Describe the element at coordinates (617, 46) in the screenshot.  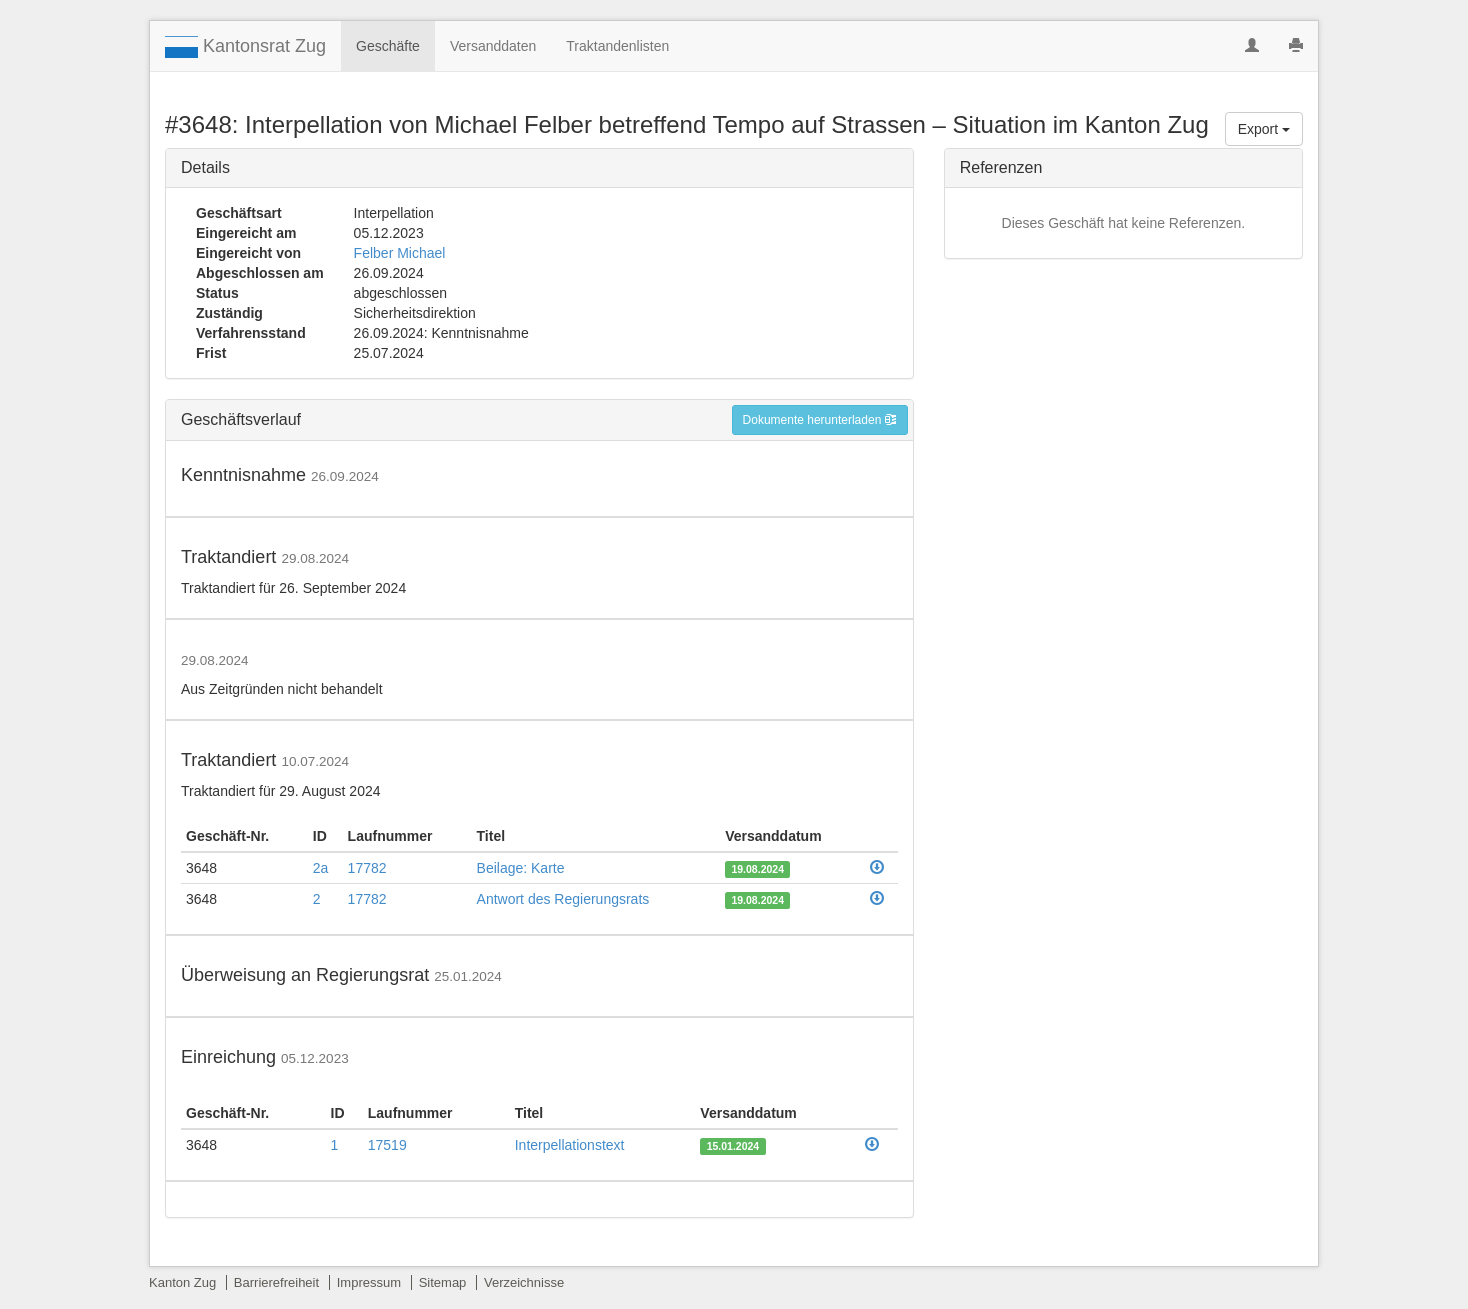
I see `Traktandenlisten` at that location.